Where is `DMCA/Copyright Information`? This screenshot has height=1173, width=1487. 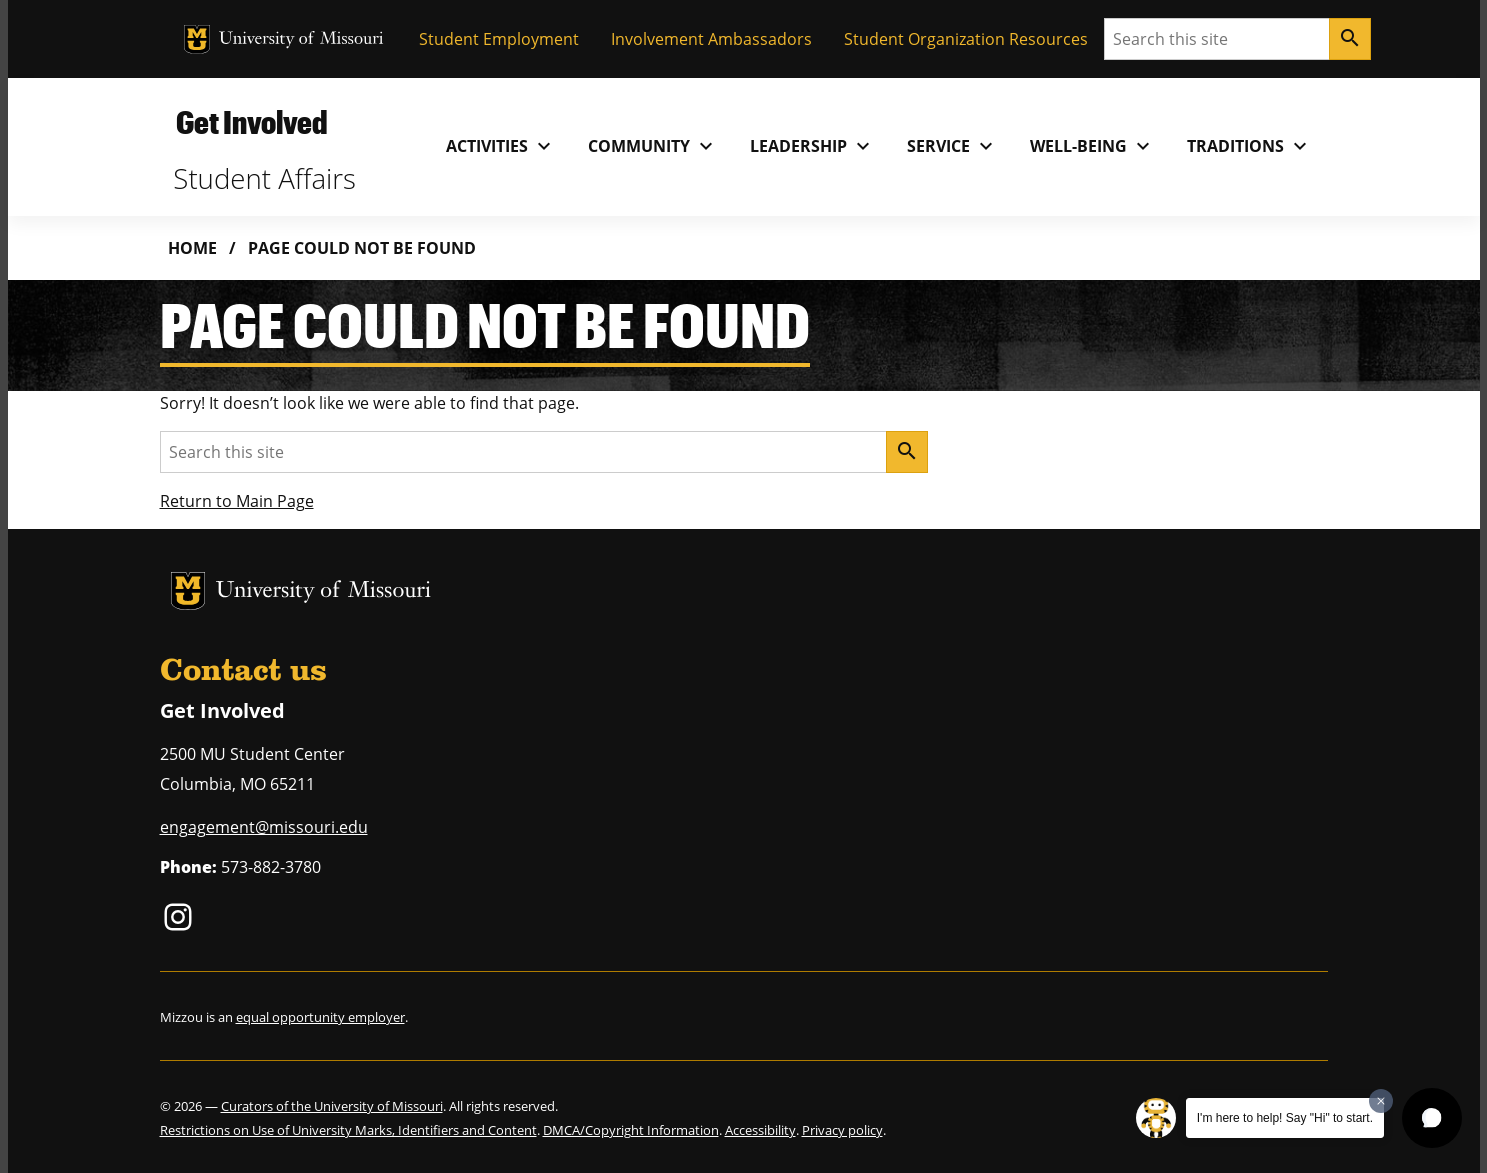 DMCA/Copyright Information is located at coordinates (631, 1130).